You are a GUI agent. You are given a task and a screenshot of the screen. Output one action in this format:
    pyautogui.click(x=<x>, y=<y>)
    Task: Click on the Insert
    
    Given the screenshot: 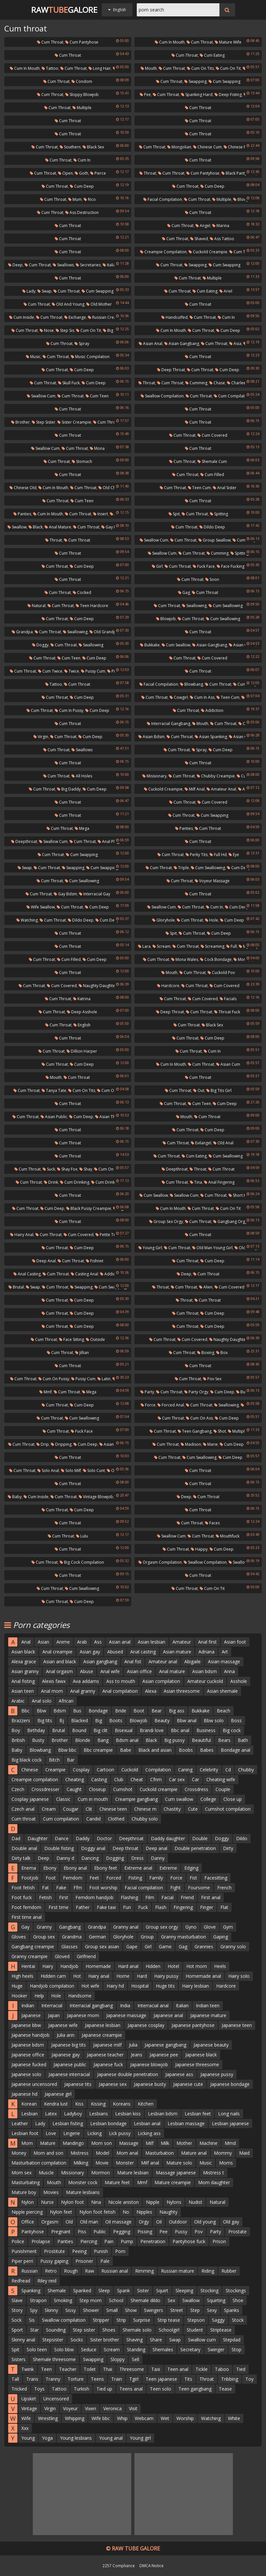 What is the action you would take?
    pyautogui.click(x=100, y=514)
    